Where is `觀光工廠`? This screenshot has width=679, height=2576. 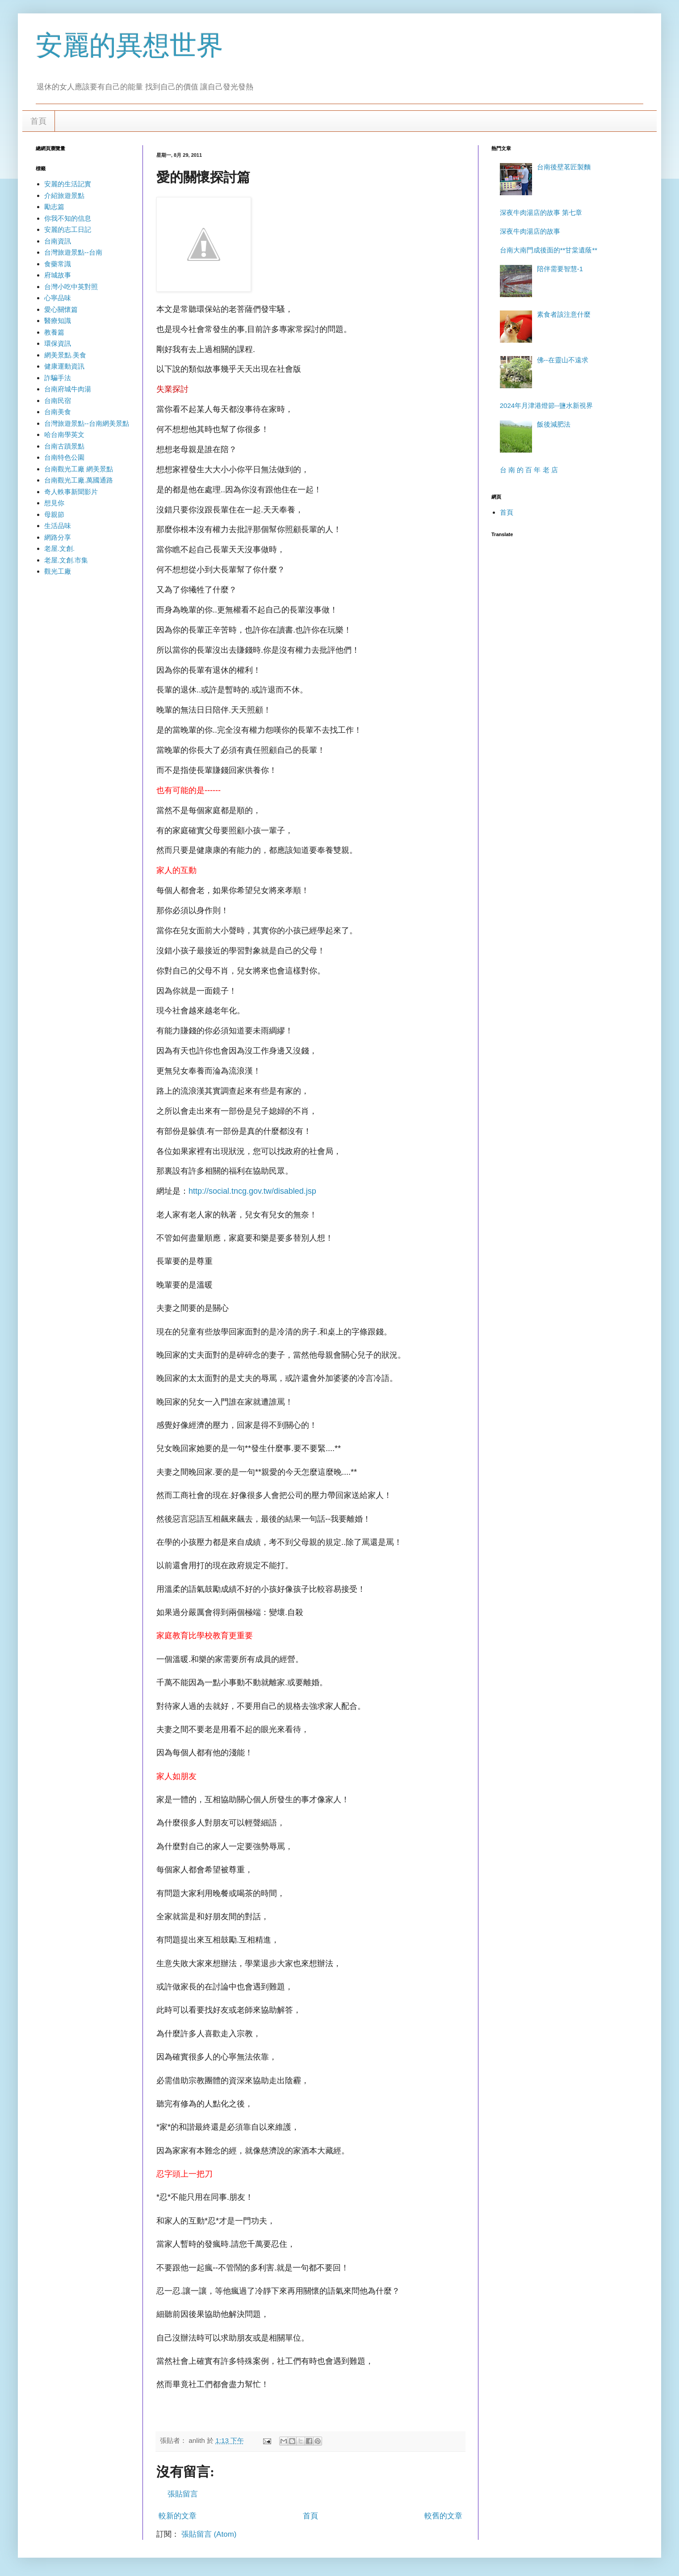 觀光工廠 is located at coordinates (57, 571).